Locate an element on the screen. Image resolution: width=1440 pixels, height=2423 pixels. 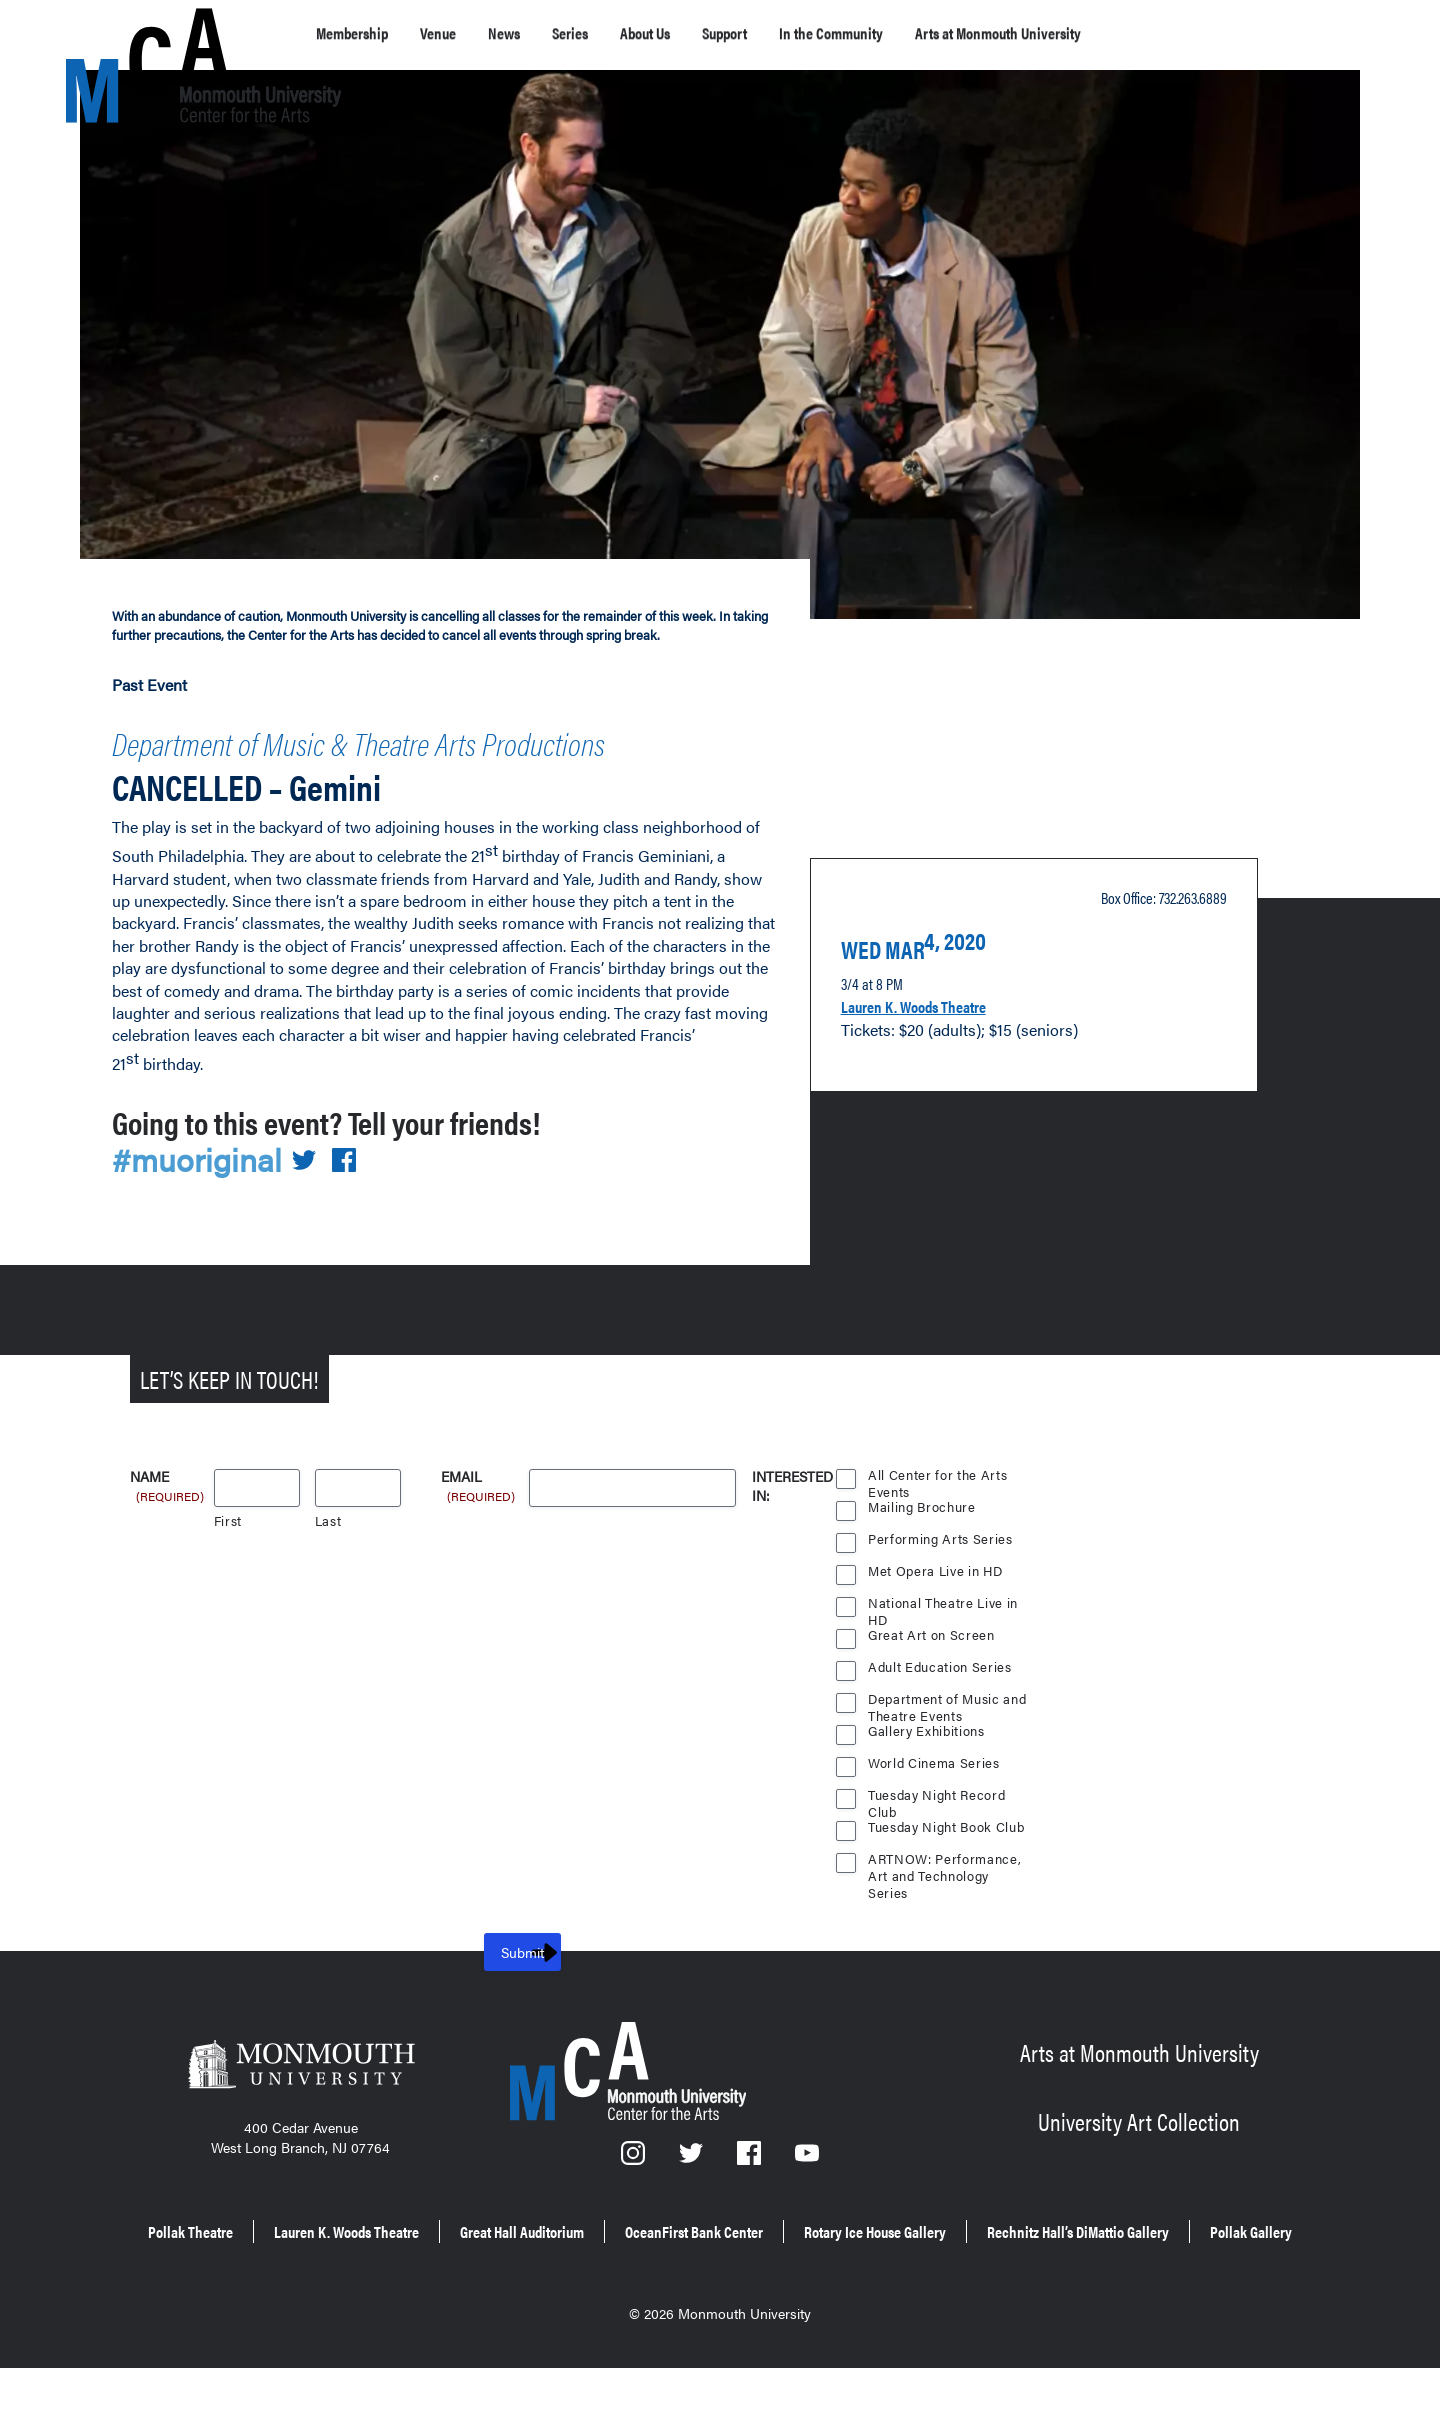
All Center for the Arts Events is located at coordinates (937, 1514).